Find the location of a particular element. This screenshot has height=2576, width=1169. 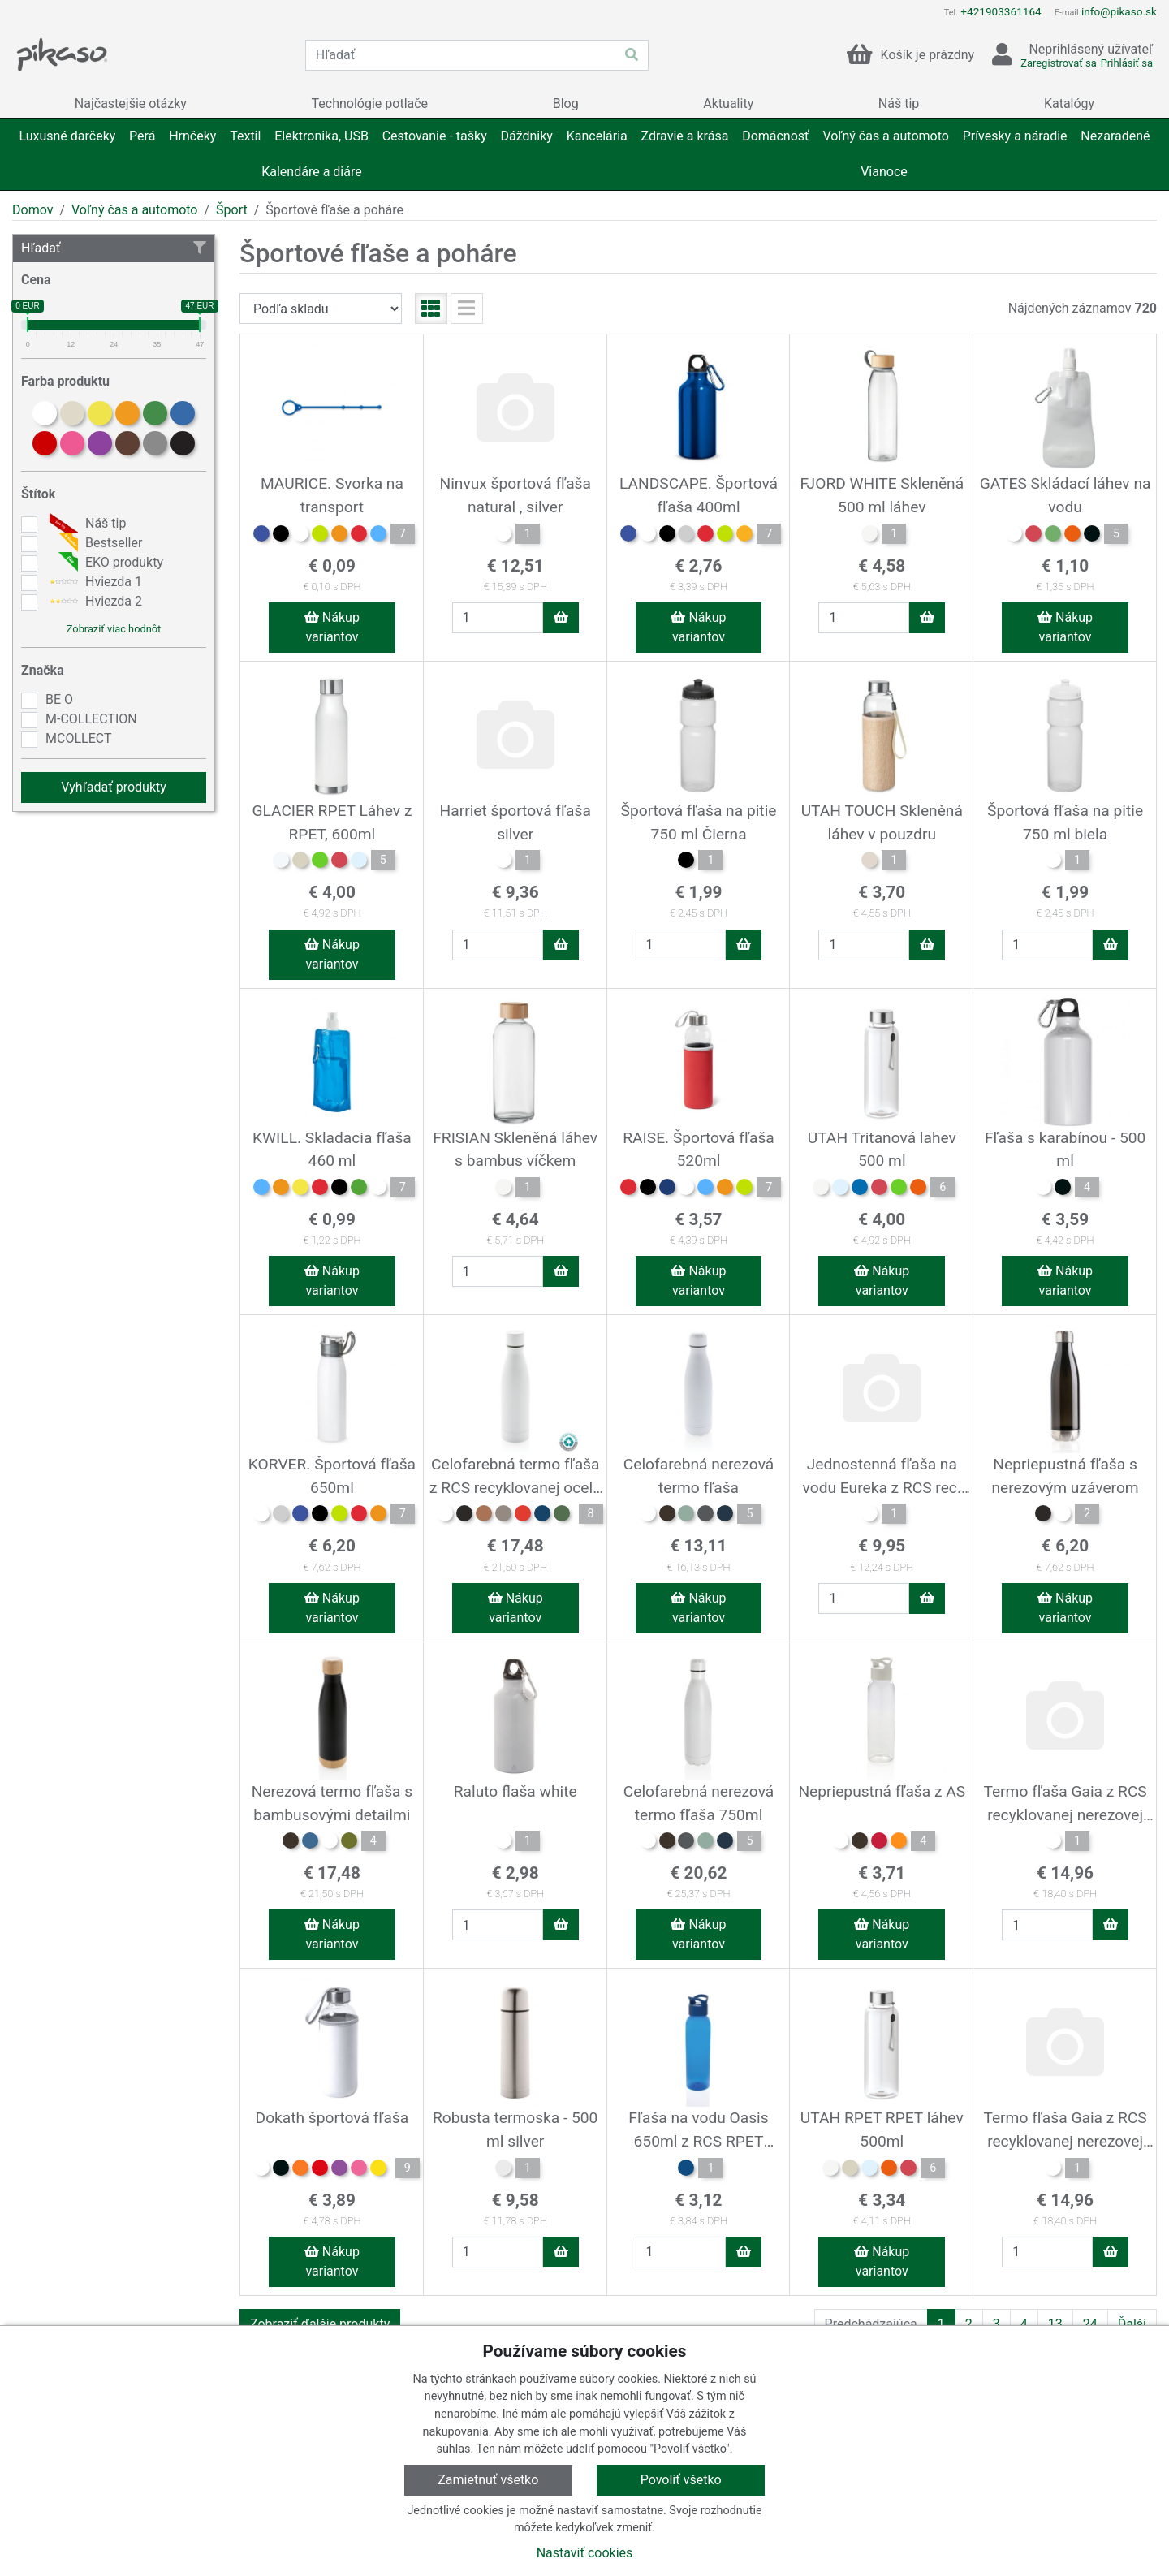

Voľný čas a automoto is located at coordinates (134, 210).